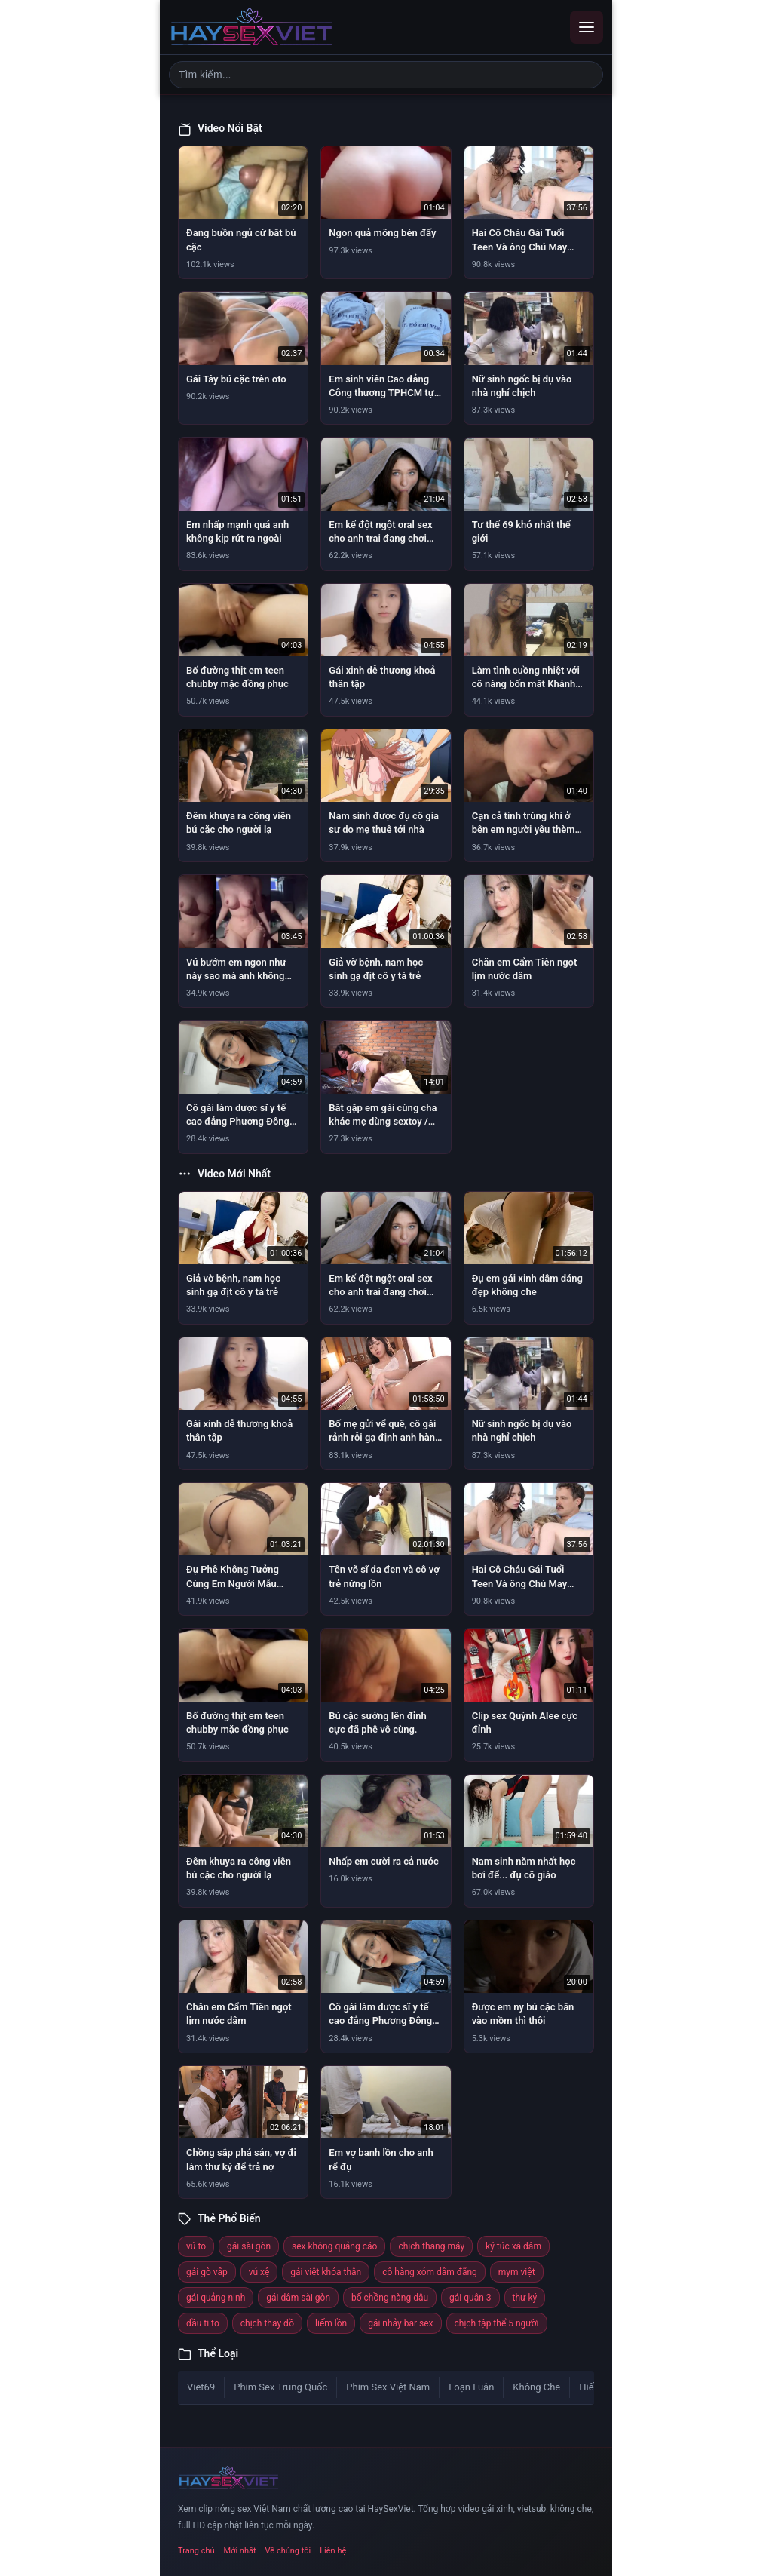 Image resolution: width=772 pixels, height=2576 pixels. I want to click on Liên hệ, so click(333, 2551).